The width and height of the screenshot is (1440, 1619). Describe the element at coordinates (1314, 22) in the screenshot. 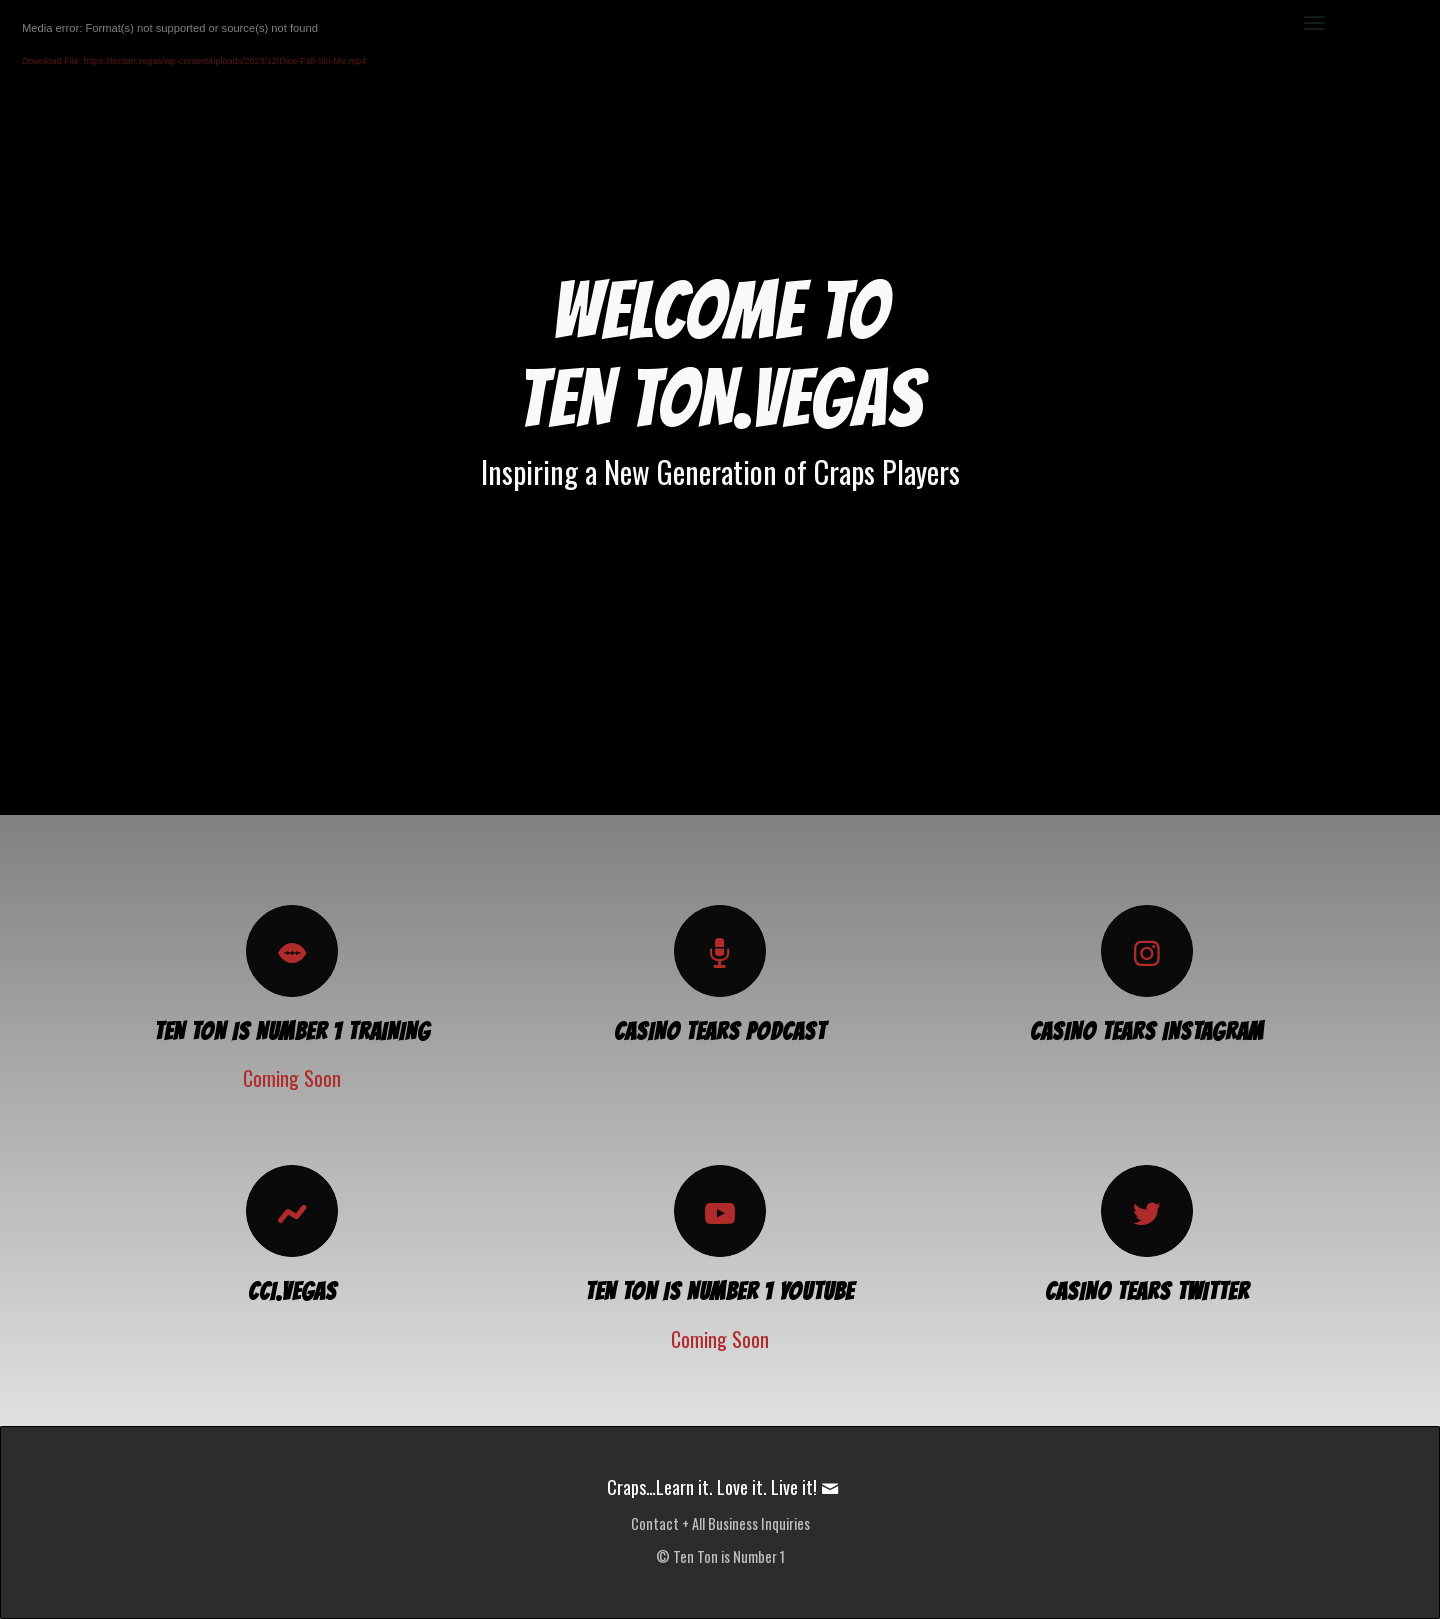

I see `[menuitem]` at that location.